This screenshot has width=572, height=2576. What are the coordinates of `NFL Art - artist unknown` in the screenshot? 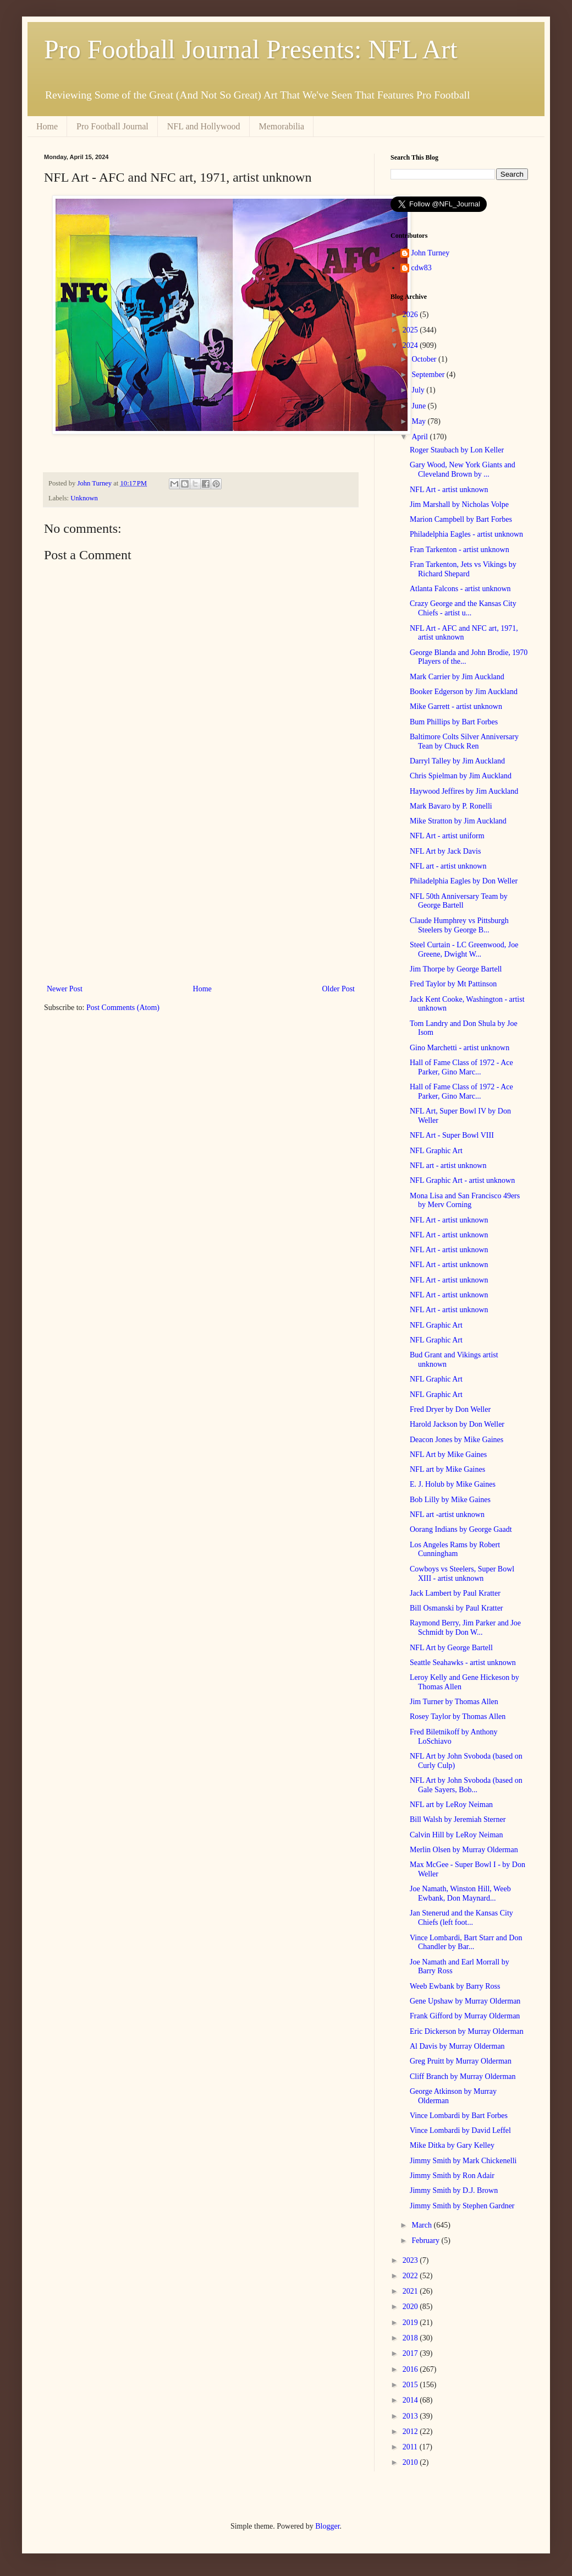 It's located at (449, 489).